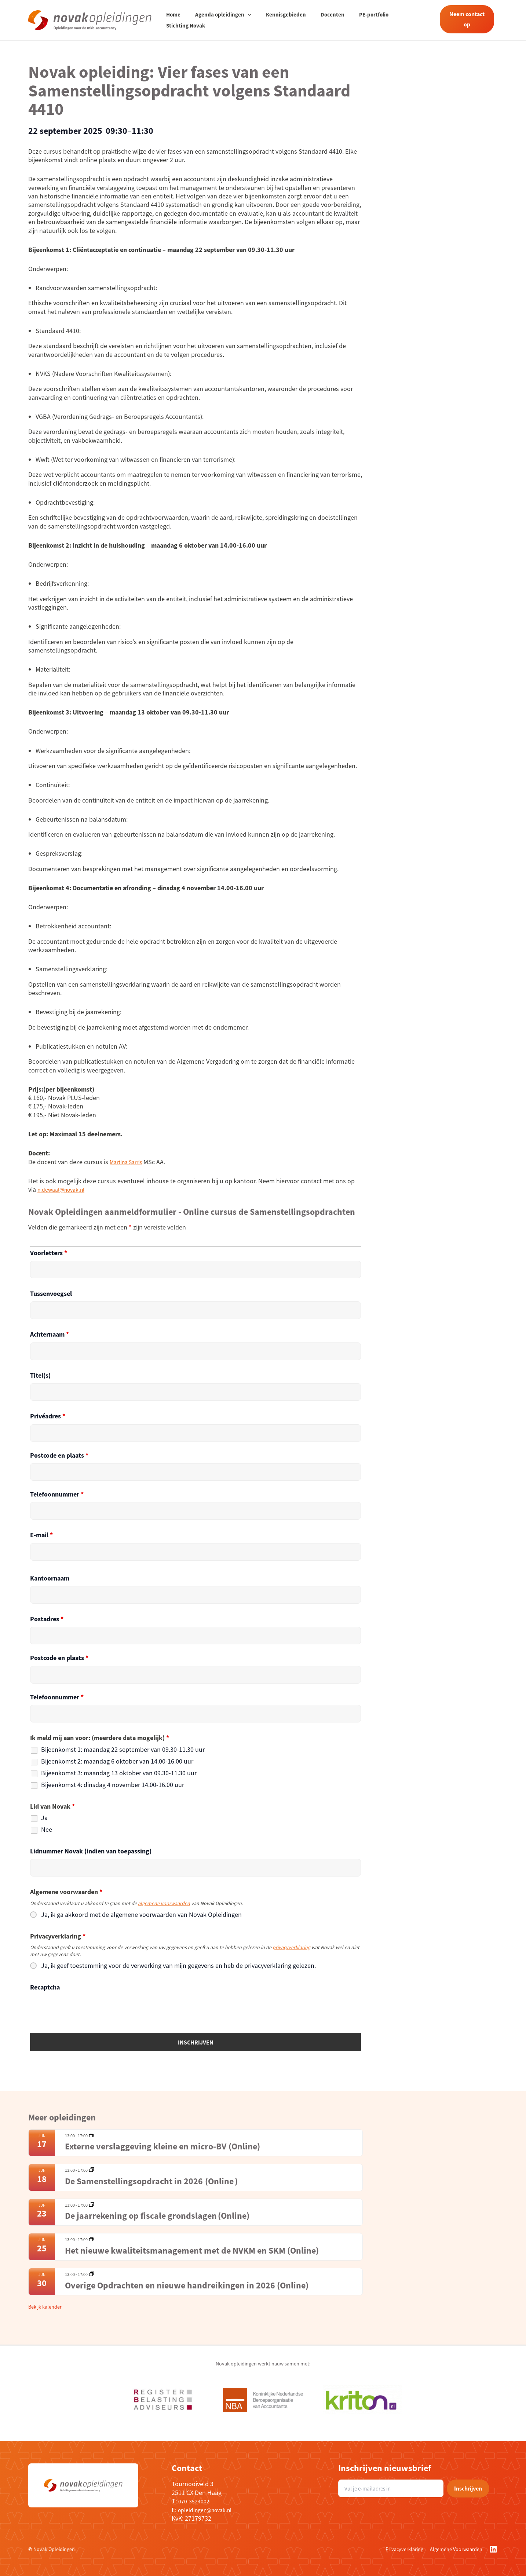  I want to click on E-mail, so click(41, 1535).